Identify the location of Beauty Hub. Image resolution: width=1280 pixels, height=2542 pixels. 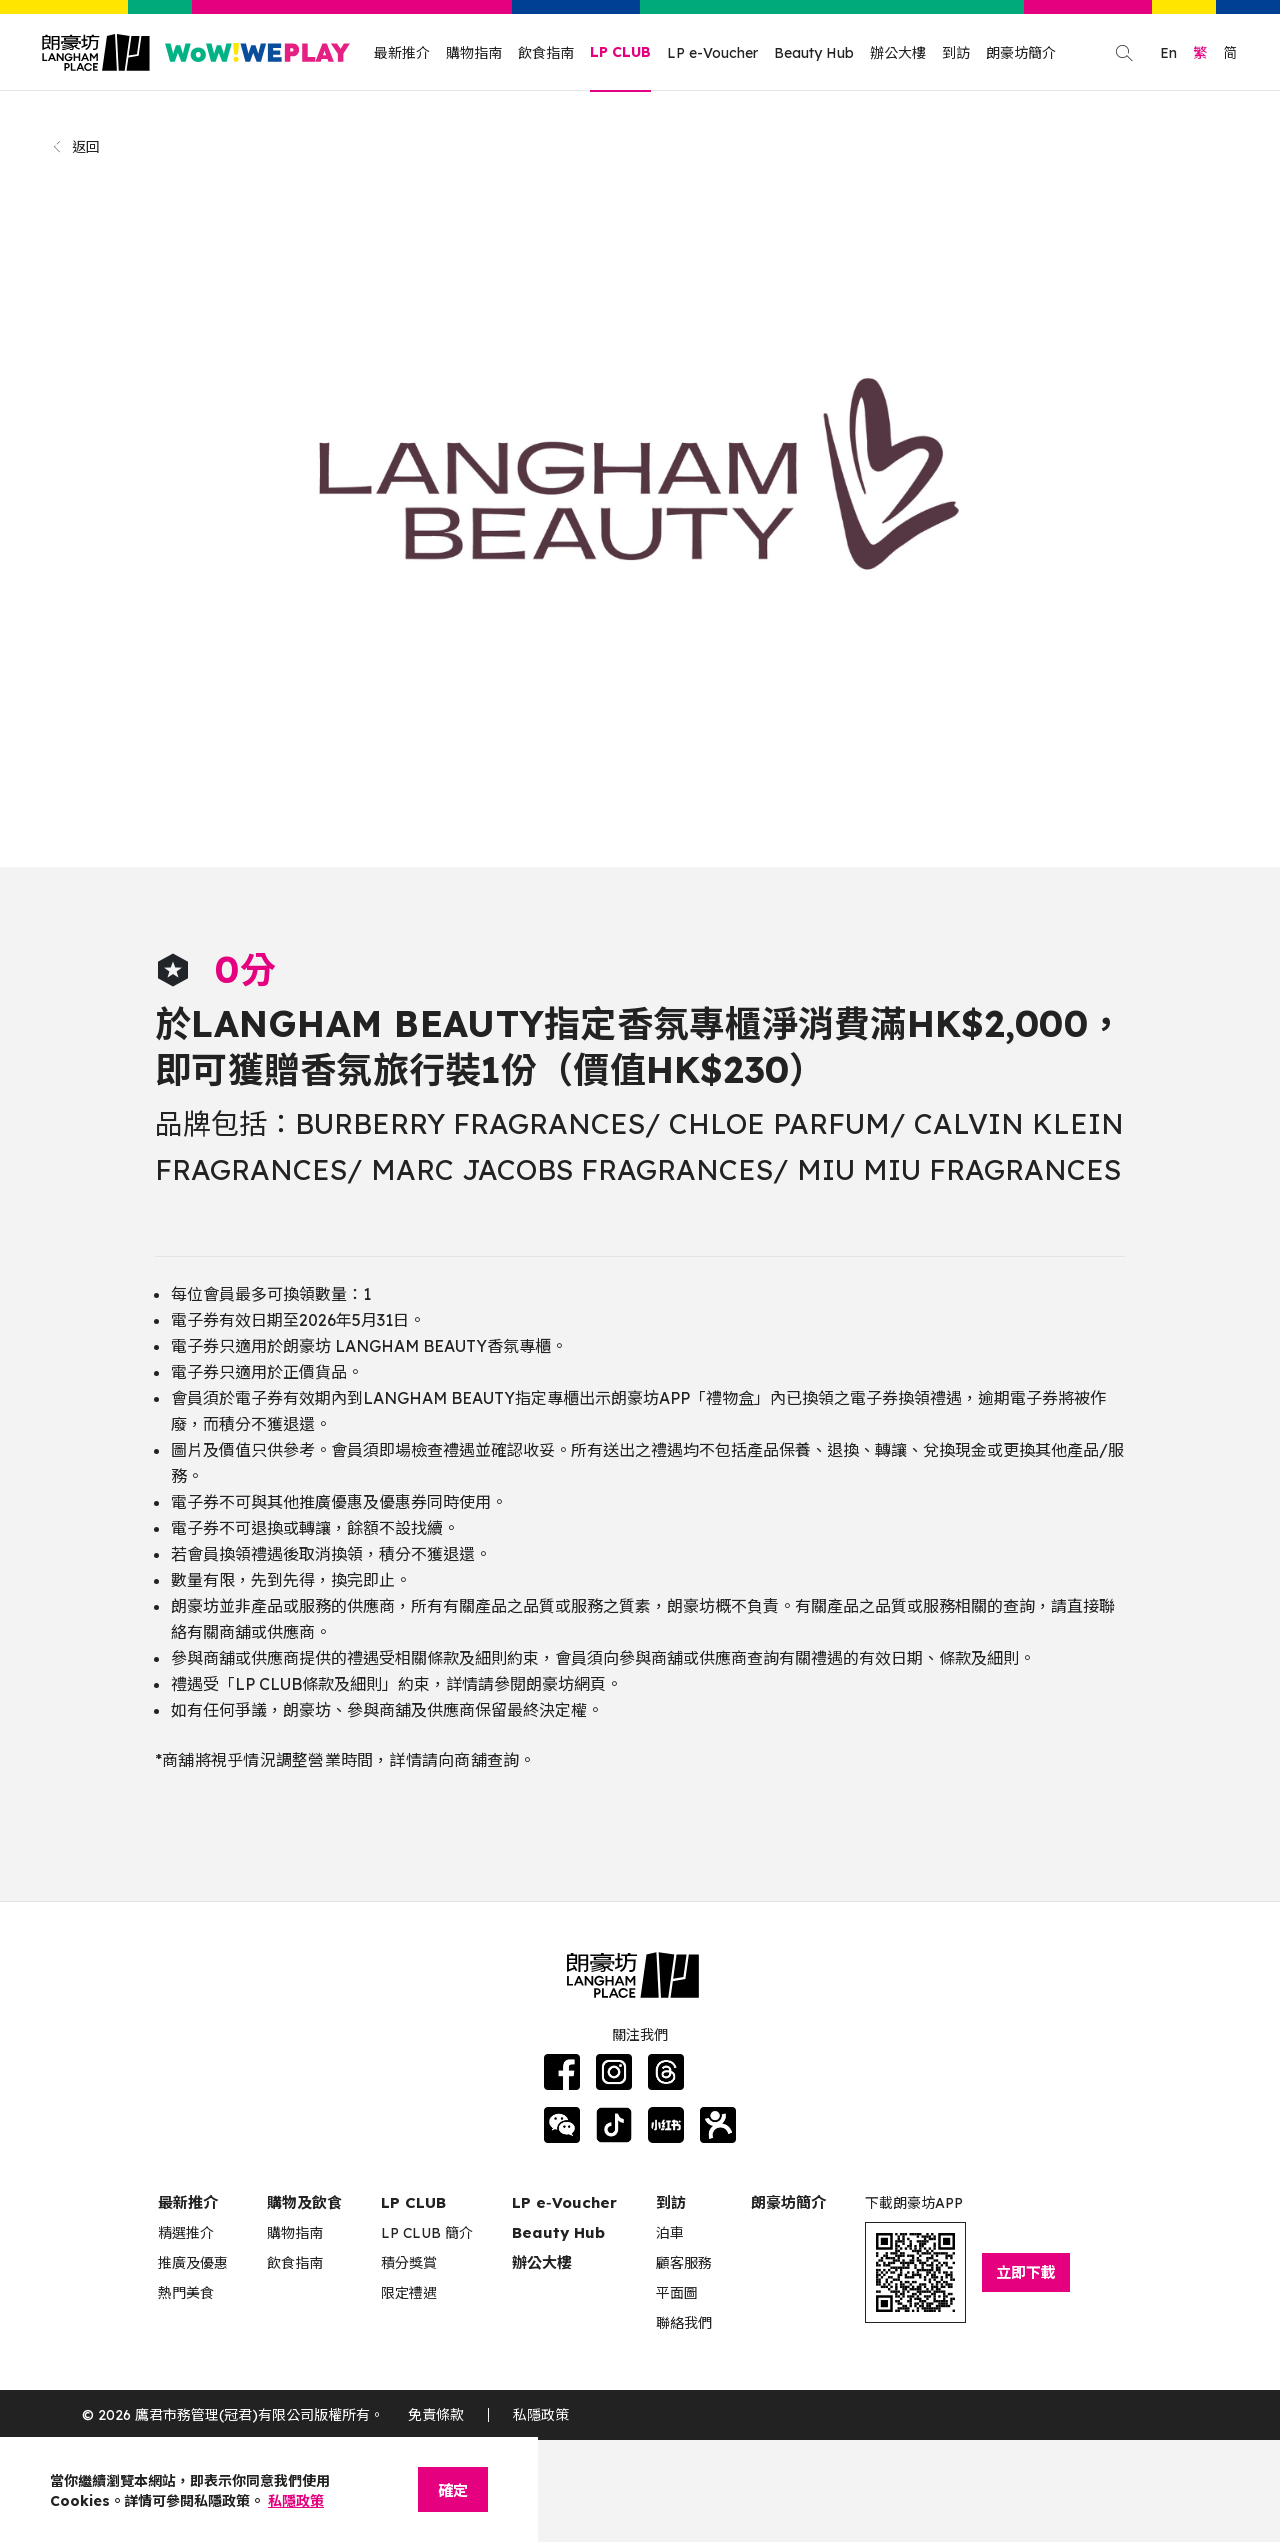
(814, 53).